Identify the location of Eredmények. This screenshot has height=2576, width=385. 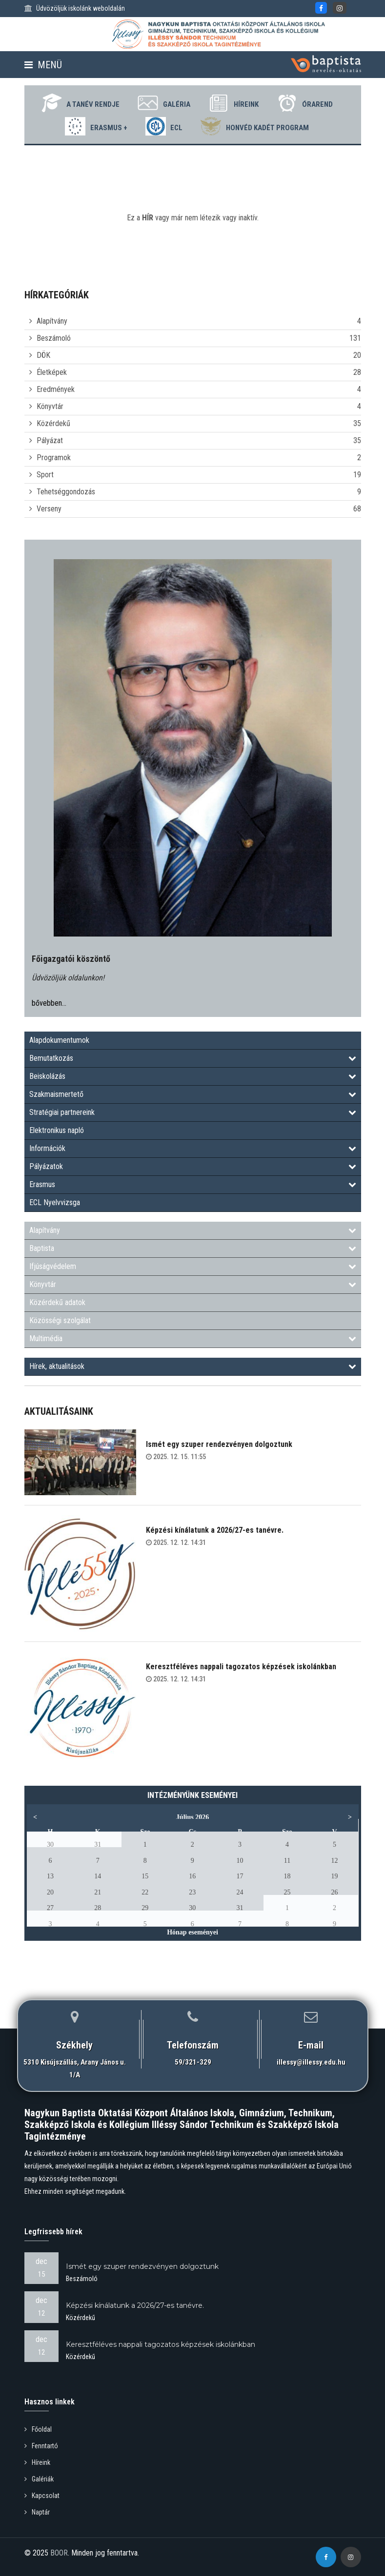
(56, 389).